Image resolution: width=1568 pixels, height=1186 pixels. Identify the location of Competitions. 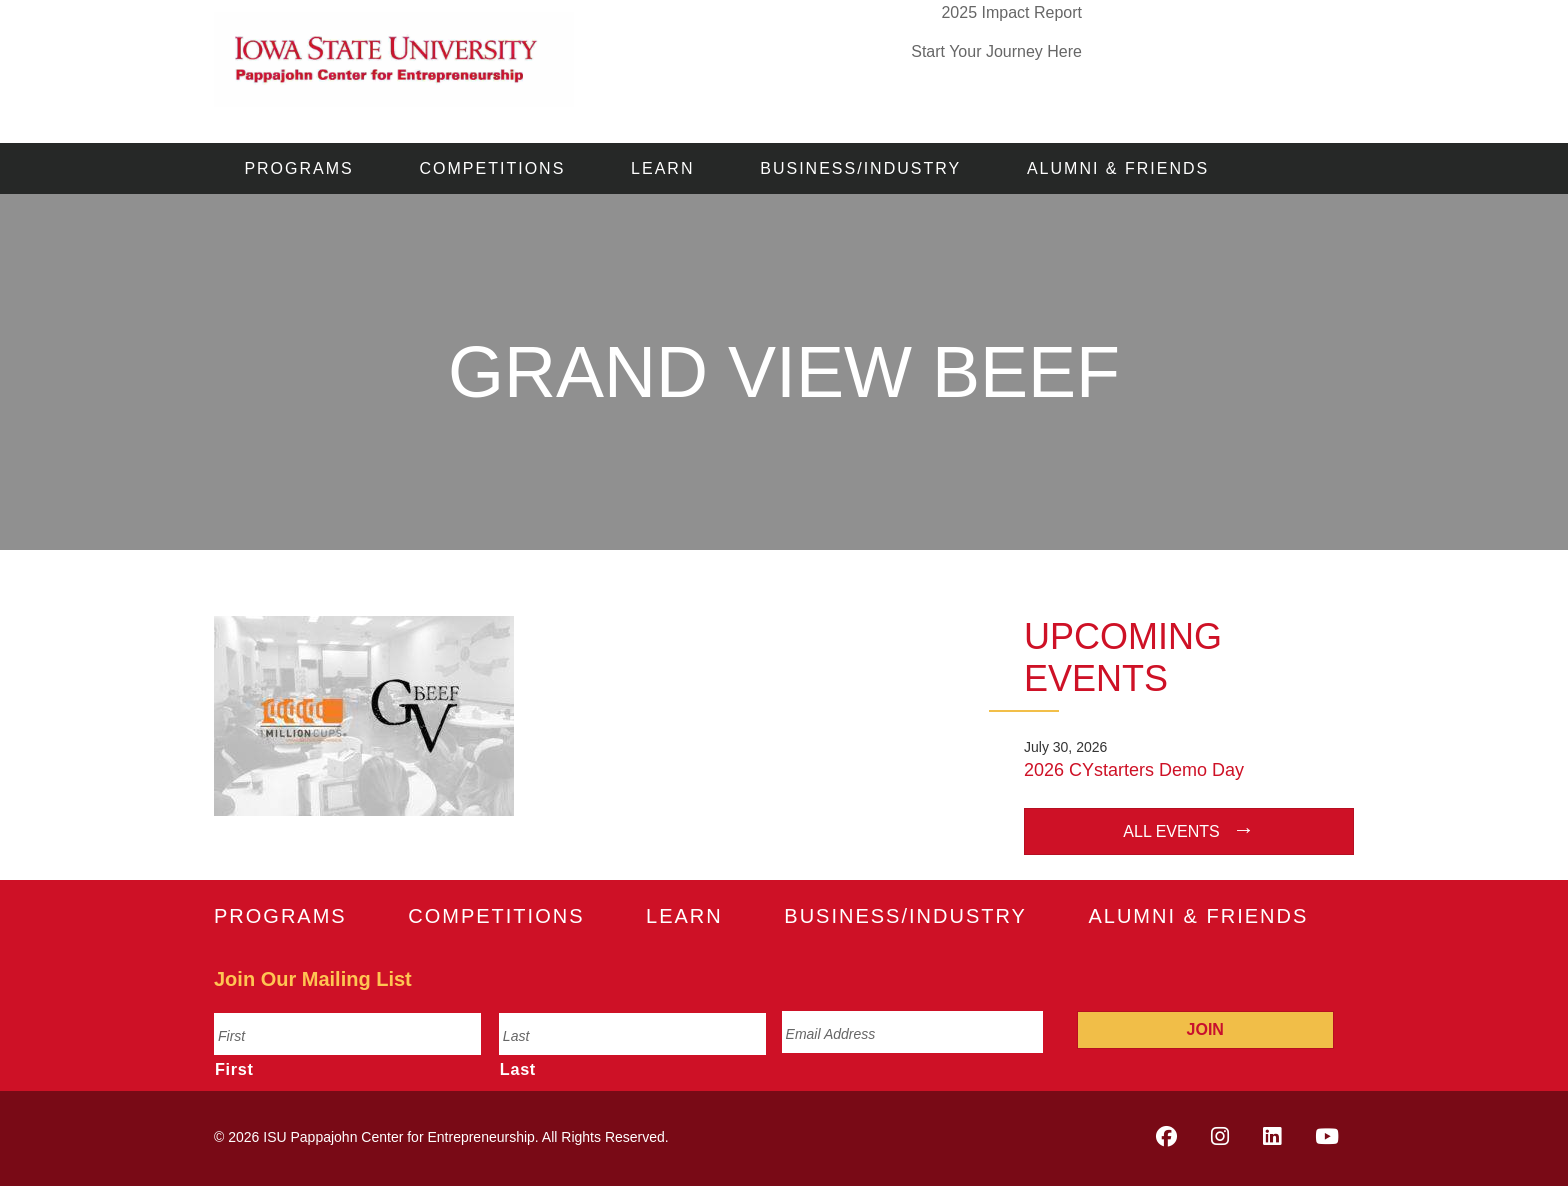
(493, 168).